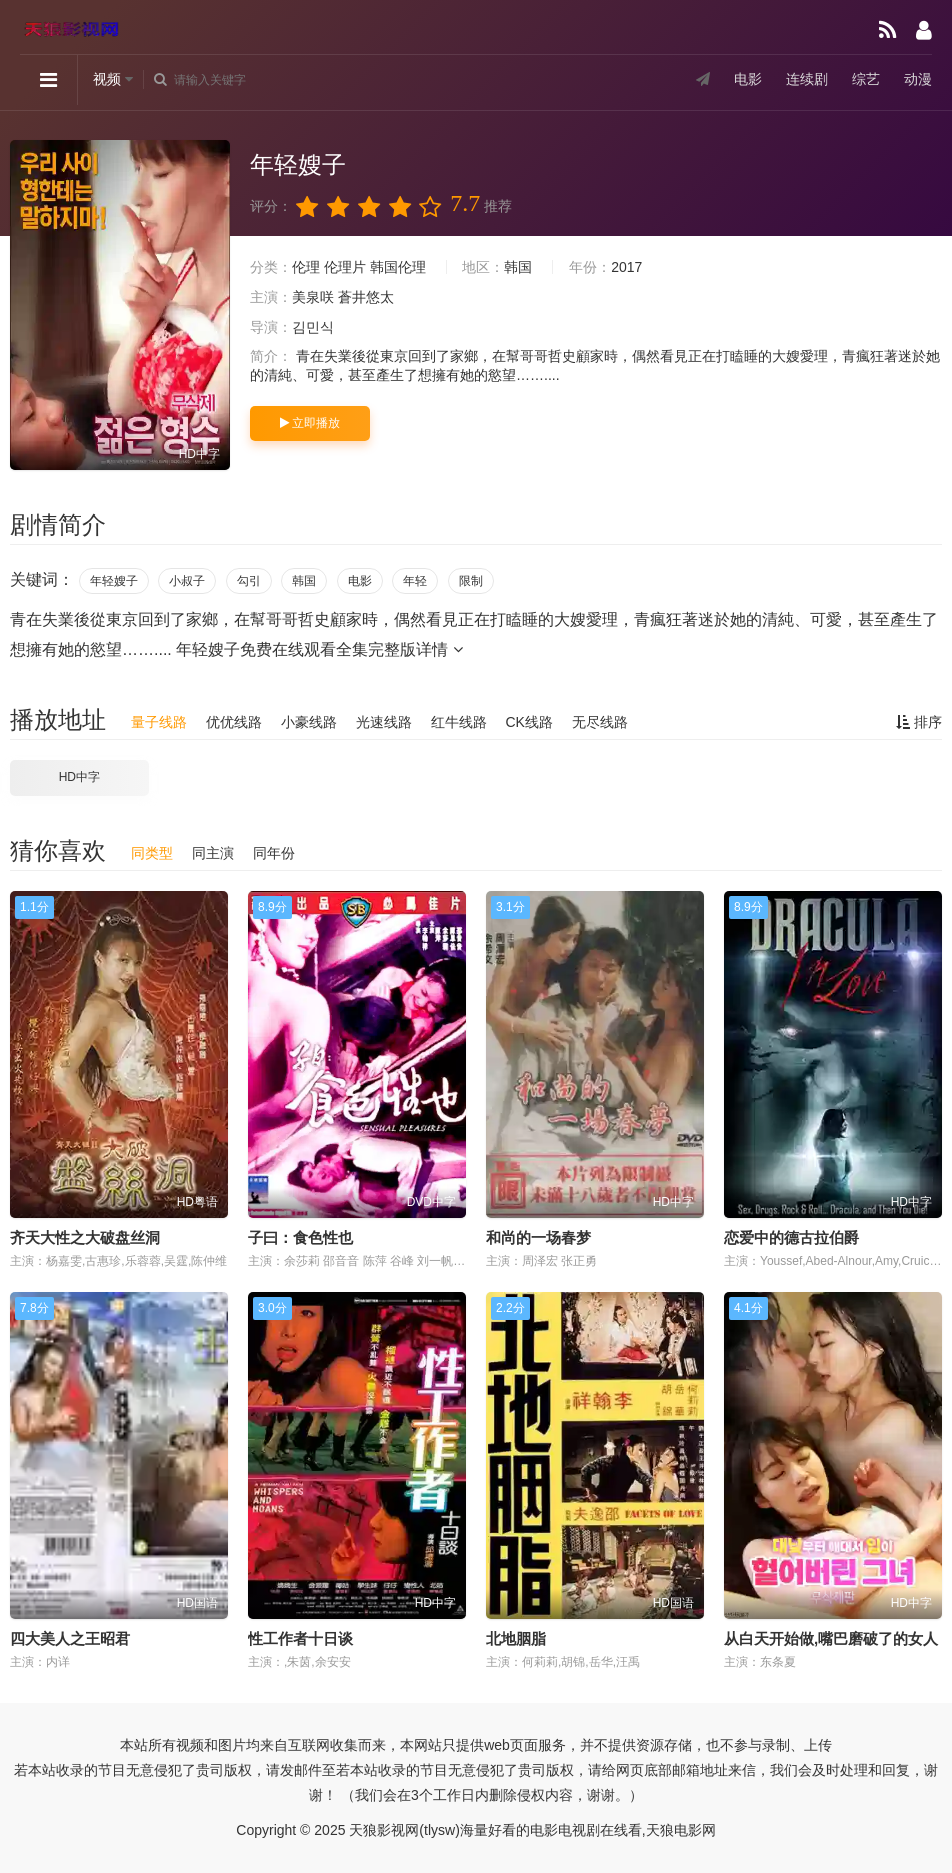  What do you see at coordinates (459, 722) in the screenshot?
I see `红牛线路` at bounding box center [459, 722].